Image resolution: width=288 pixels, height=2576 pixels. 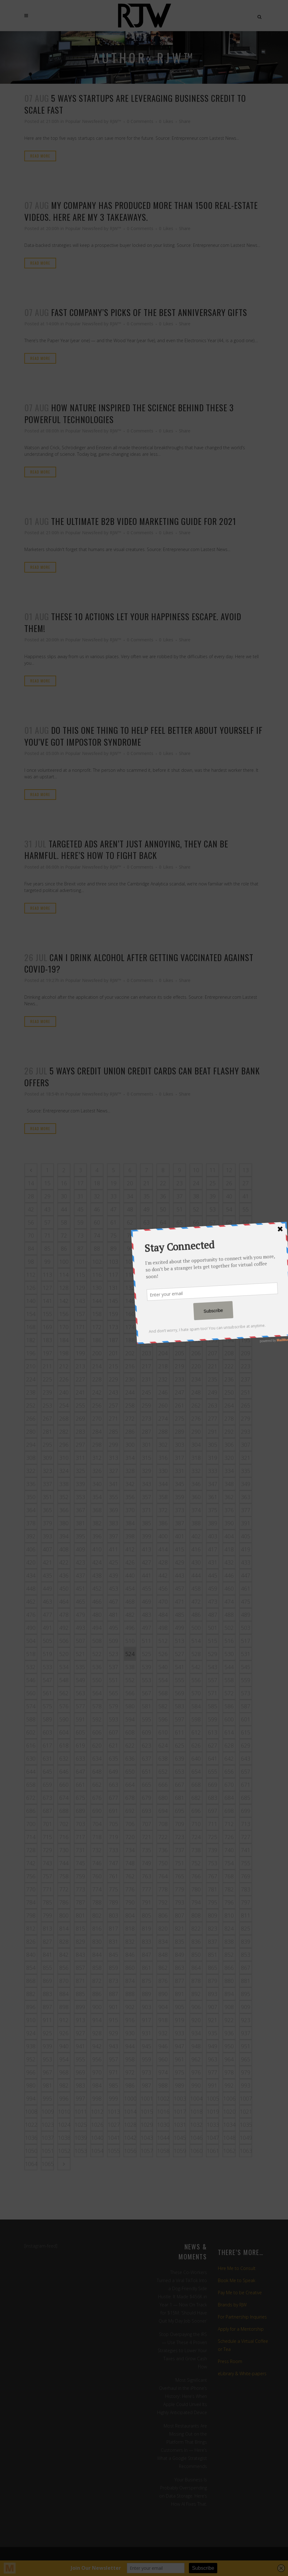 I want to click on 449, so click(x=47, y=1588).